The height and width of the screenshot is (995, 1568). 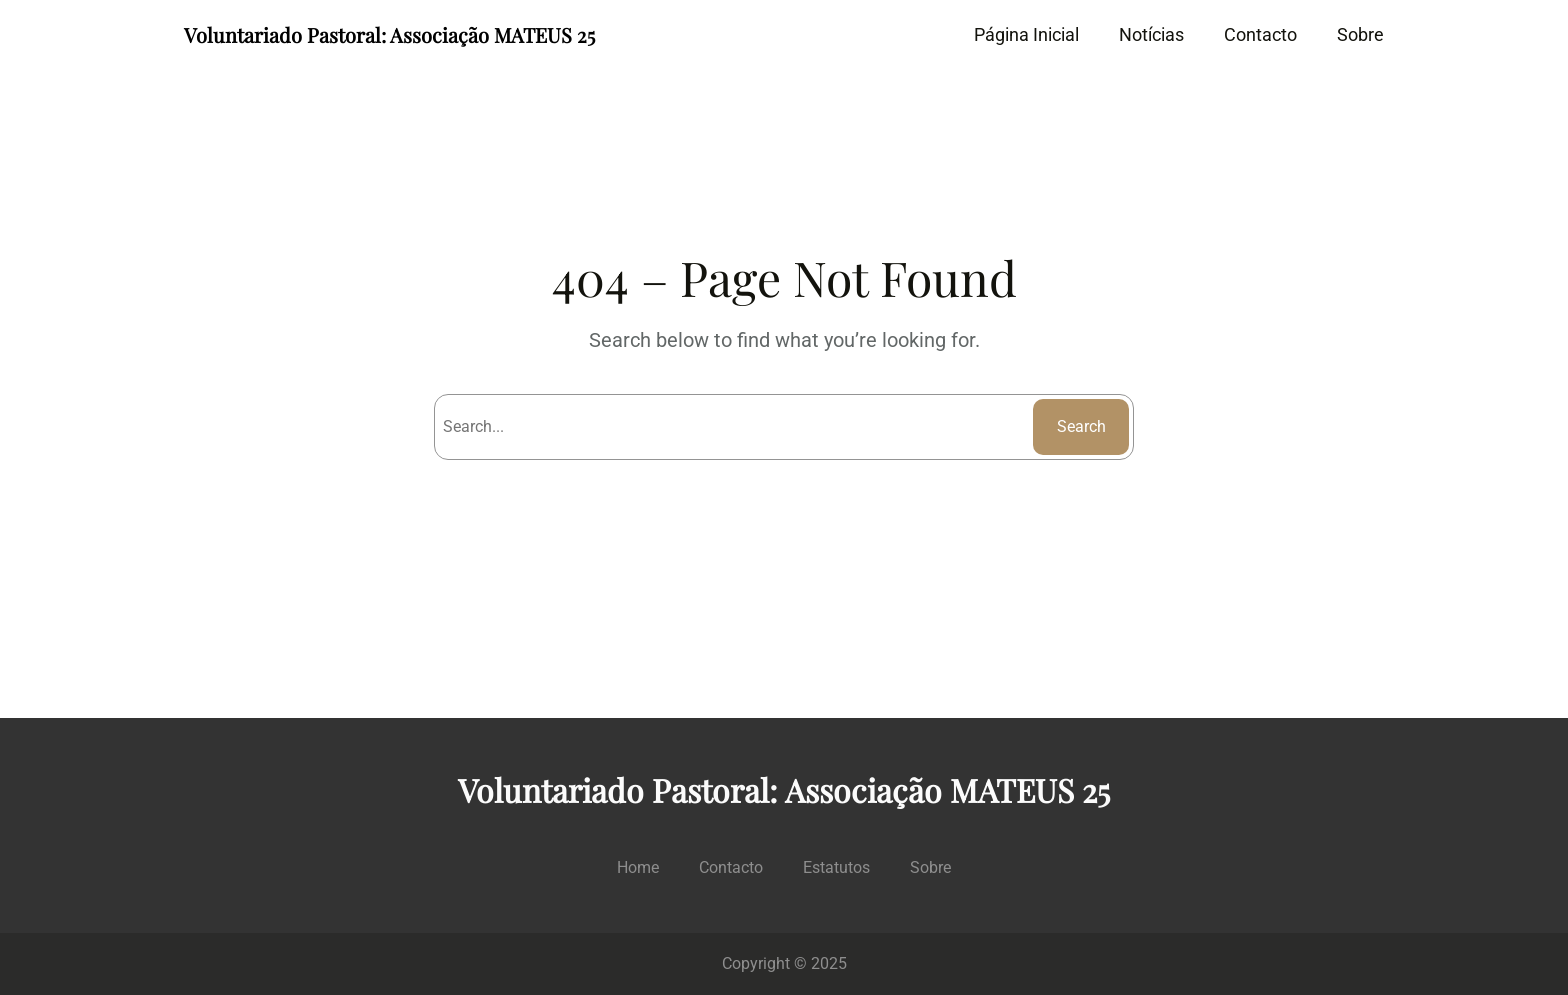 I want to click on Voluntariado Pastoral: Associação MATEUS 25, so click(x=389, y=34).